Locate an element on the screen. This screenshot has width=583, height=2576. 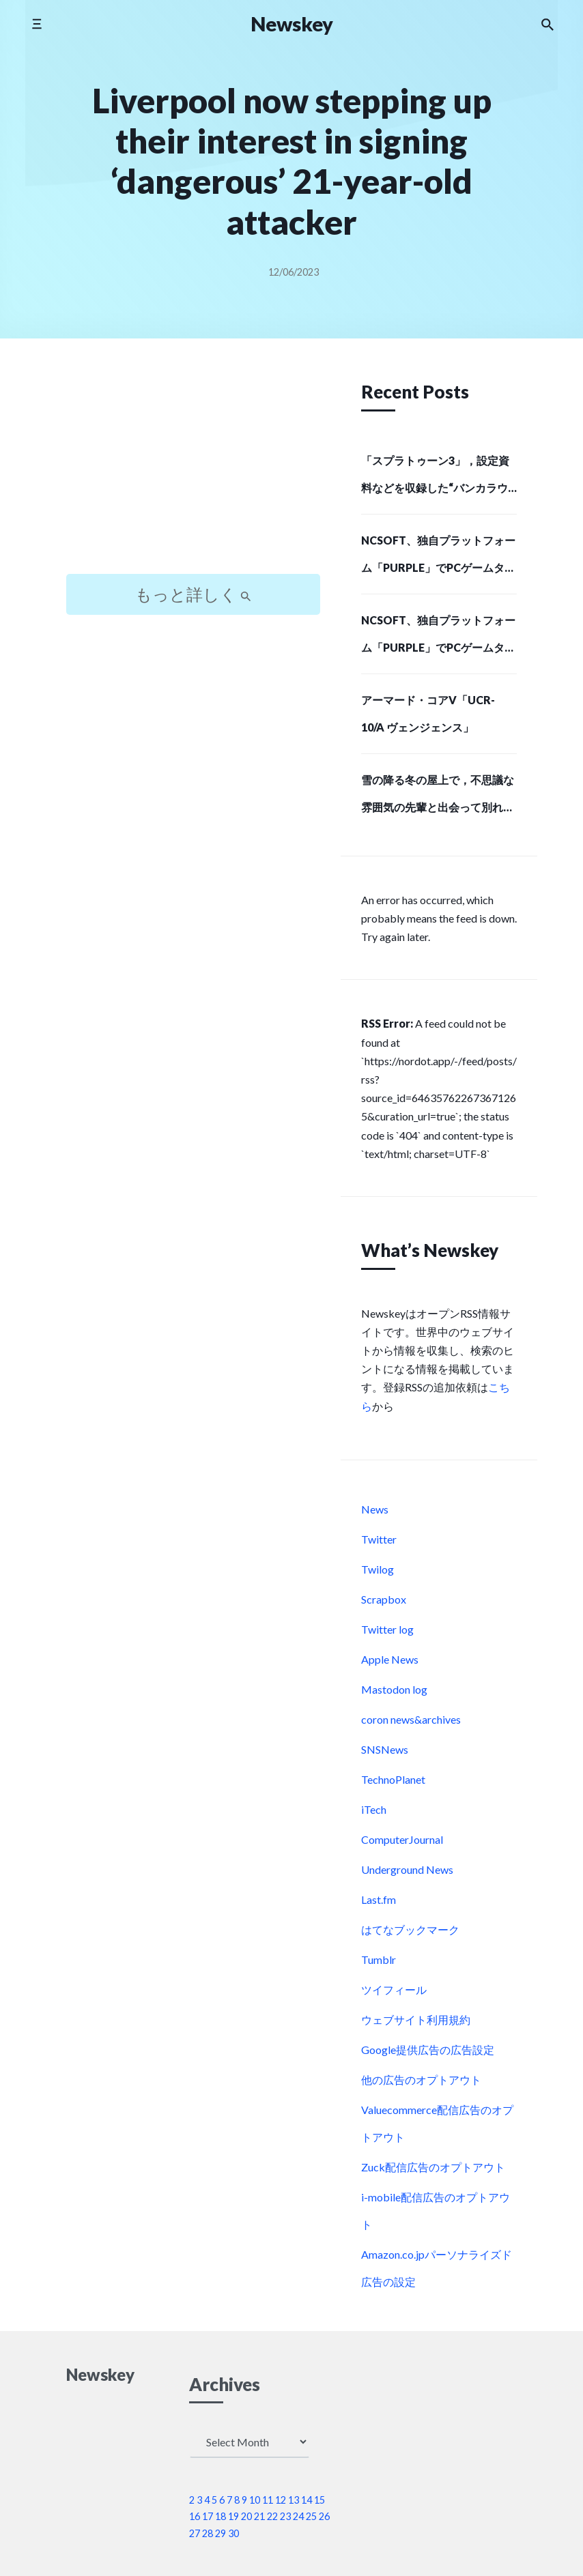
15 is located at coordinates (319, 2500).